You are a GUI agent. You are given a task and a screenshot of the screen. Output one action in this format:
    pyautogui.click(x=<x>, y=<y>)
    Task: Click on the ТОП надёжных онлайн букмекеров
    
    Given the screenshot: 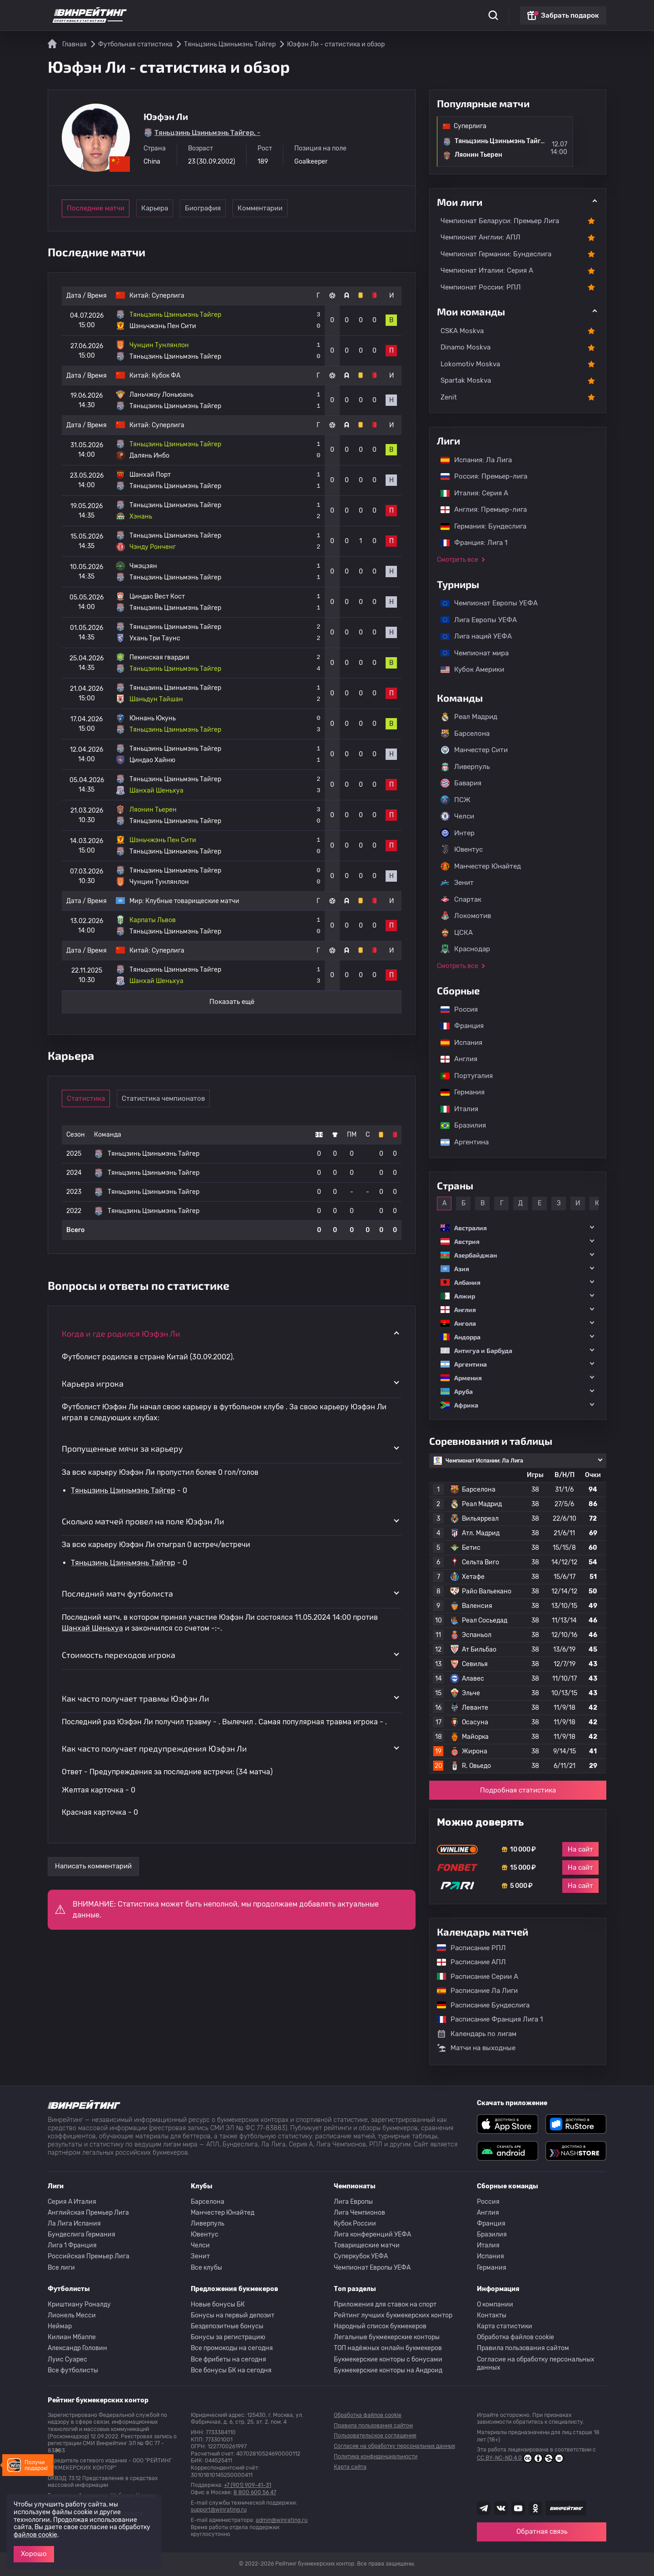 What is the action you would take?
    pyautogui.click(x=388, y=2348)
    